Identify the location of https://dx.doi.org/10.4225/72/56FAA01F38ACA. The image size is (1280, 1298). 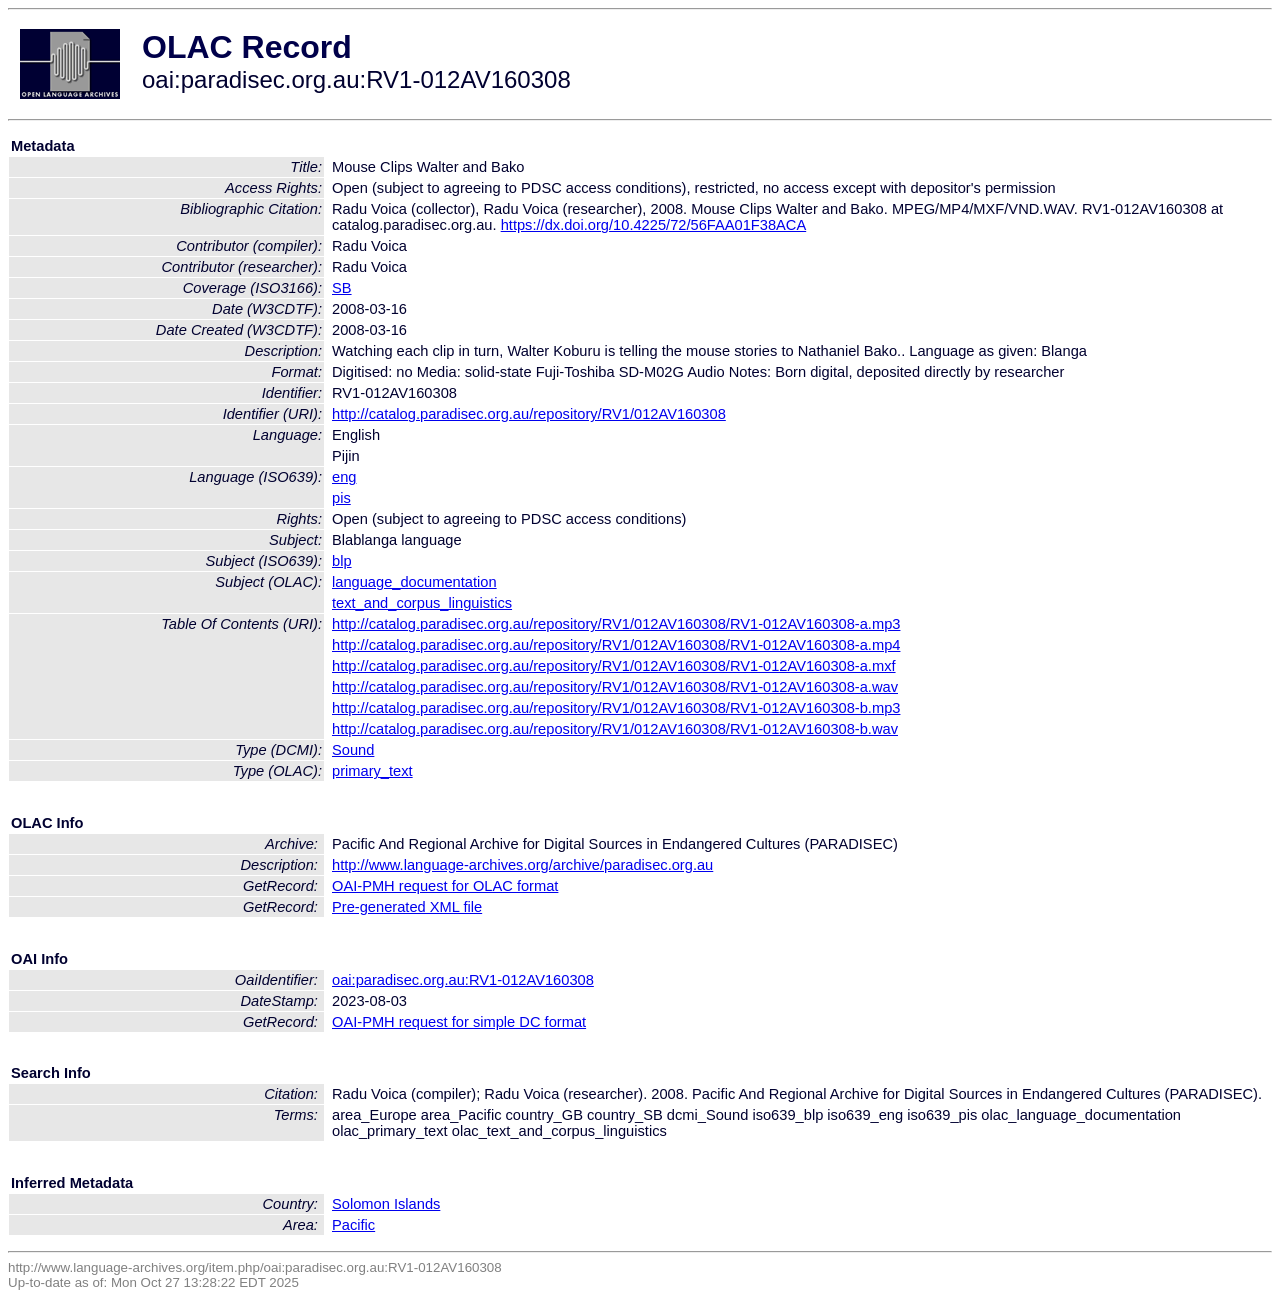
(654, 225).